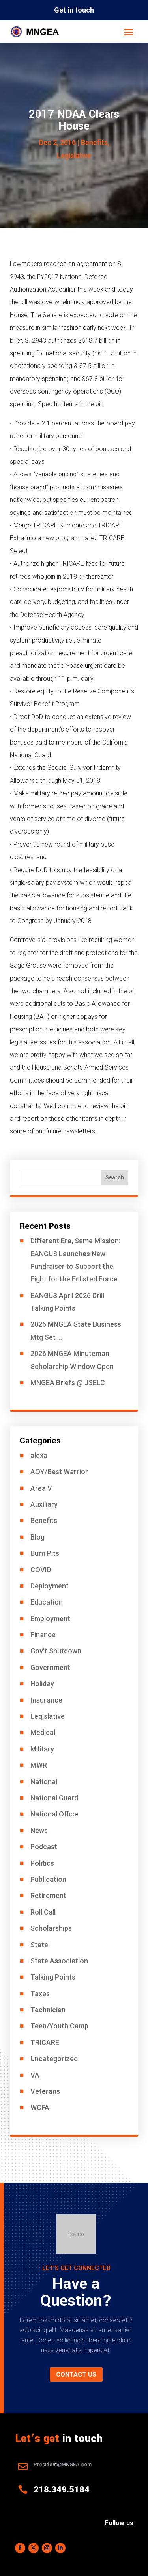 The width and height of the screenshot is (148, 2576). I want to click on Politics, so click(42, 1863).